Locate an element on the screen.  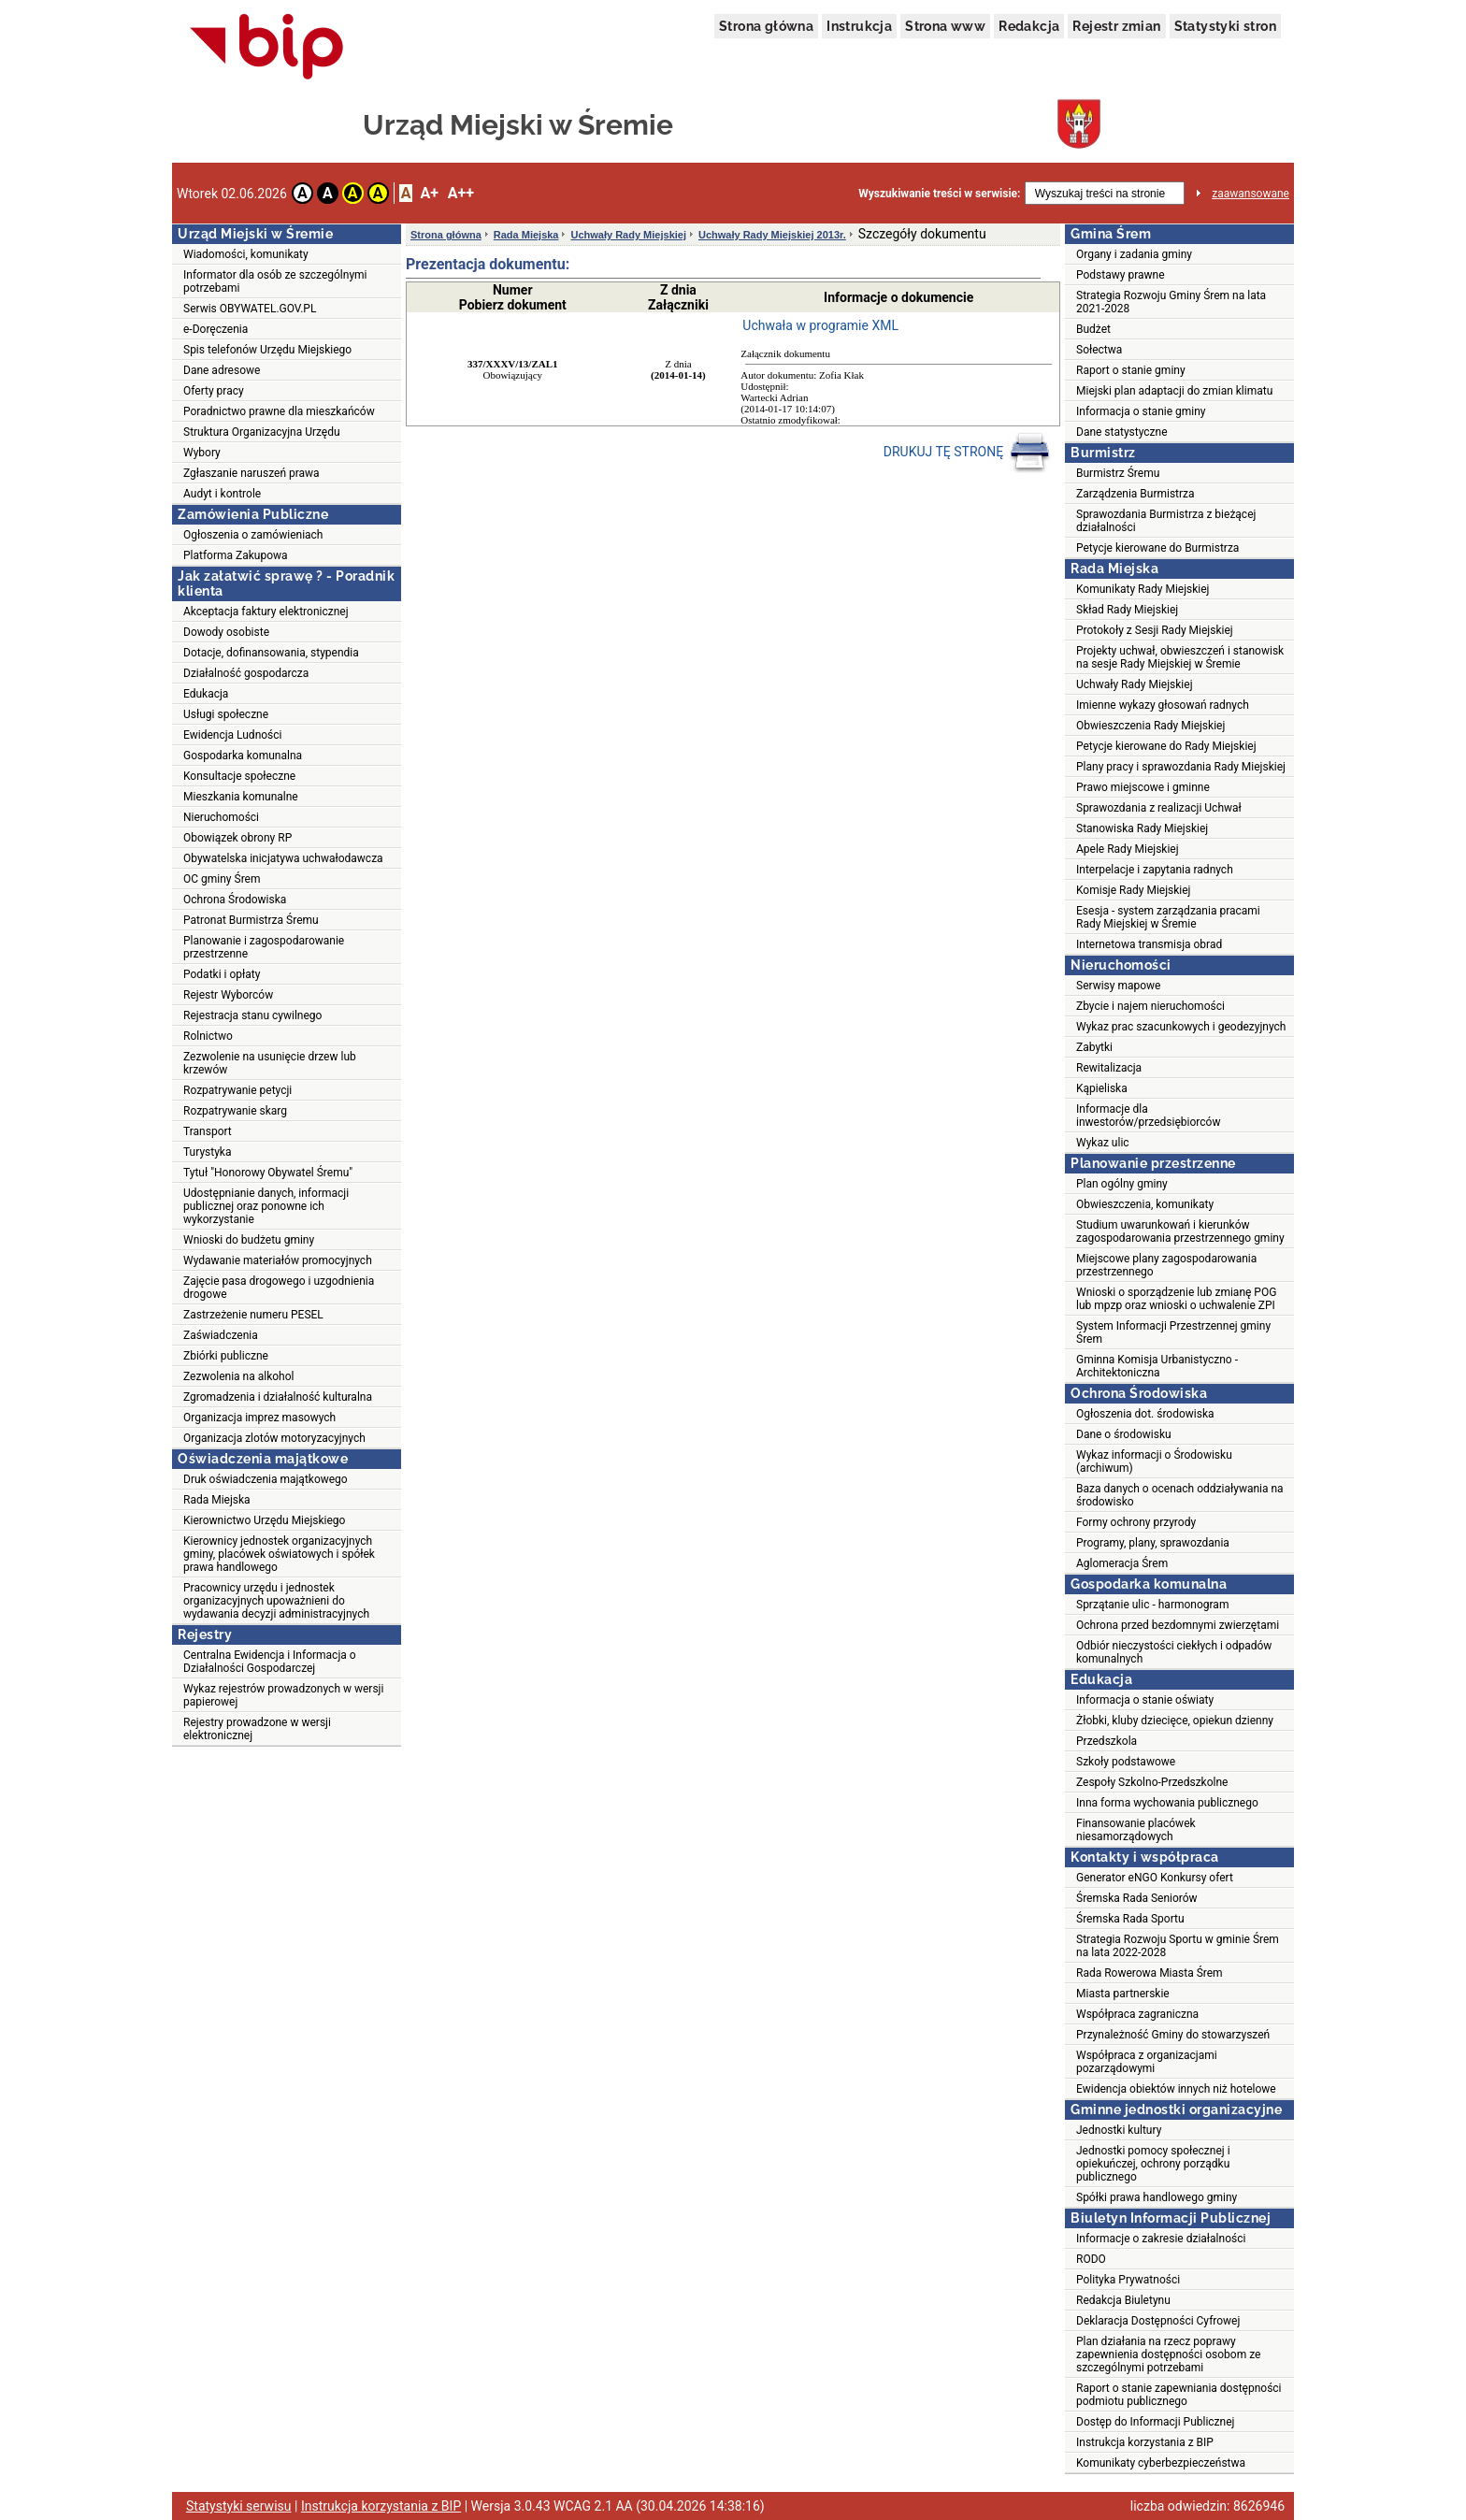
Obwieszczenia Rady Miejskiej is located at coordinates (1150, 725).